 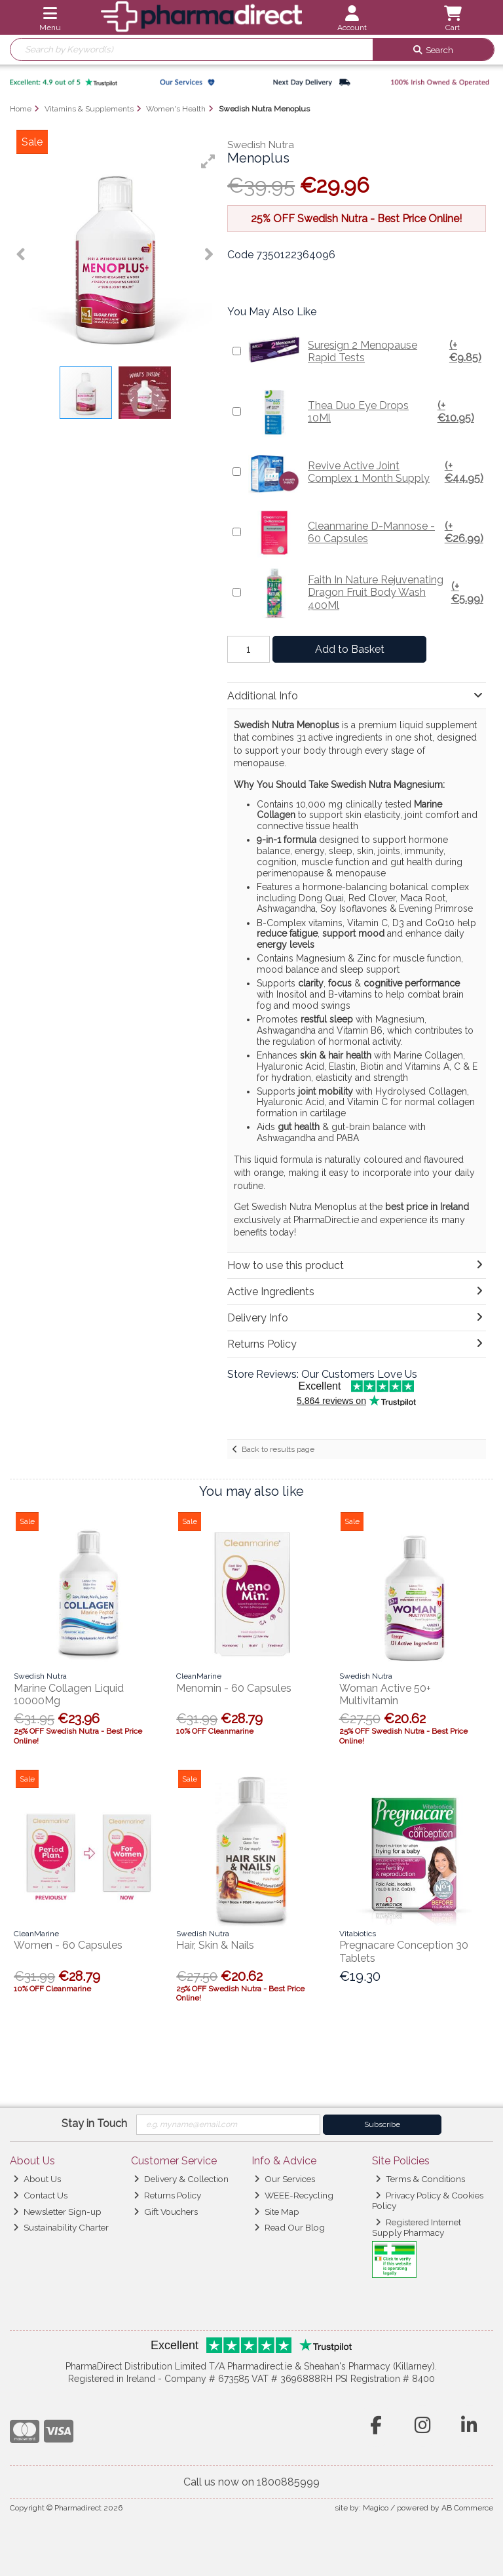 What do you see at coordinates (57, 2211) in the screenshot?
I see `Newsletter Sign-up` at bounding box center [57, 2211].